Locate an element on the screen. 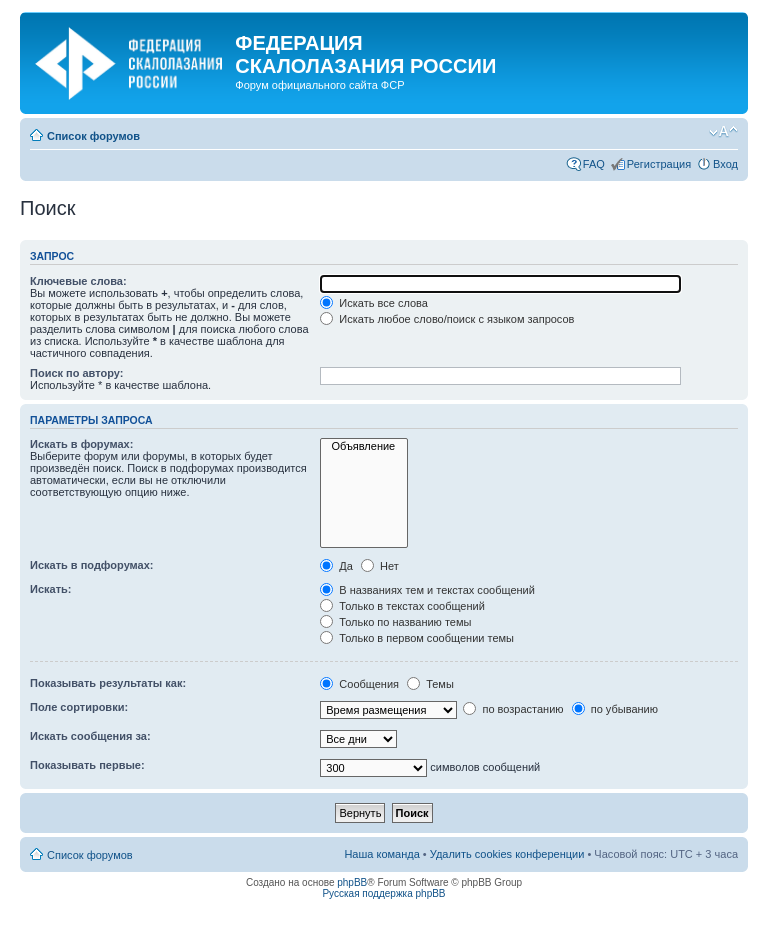  Темы is located at coordinates (430, 684).